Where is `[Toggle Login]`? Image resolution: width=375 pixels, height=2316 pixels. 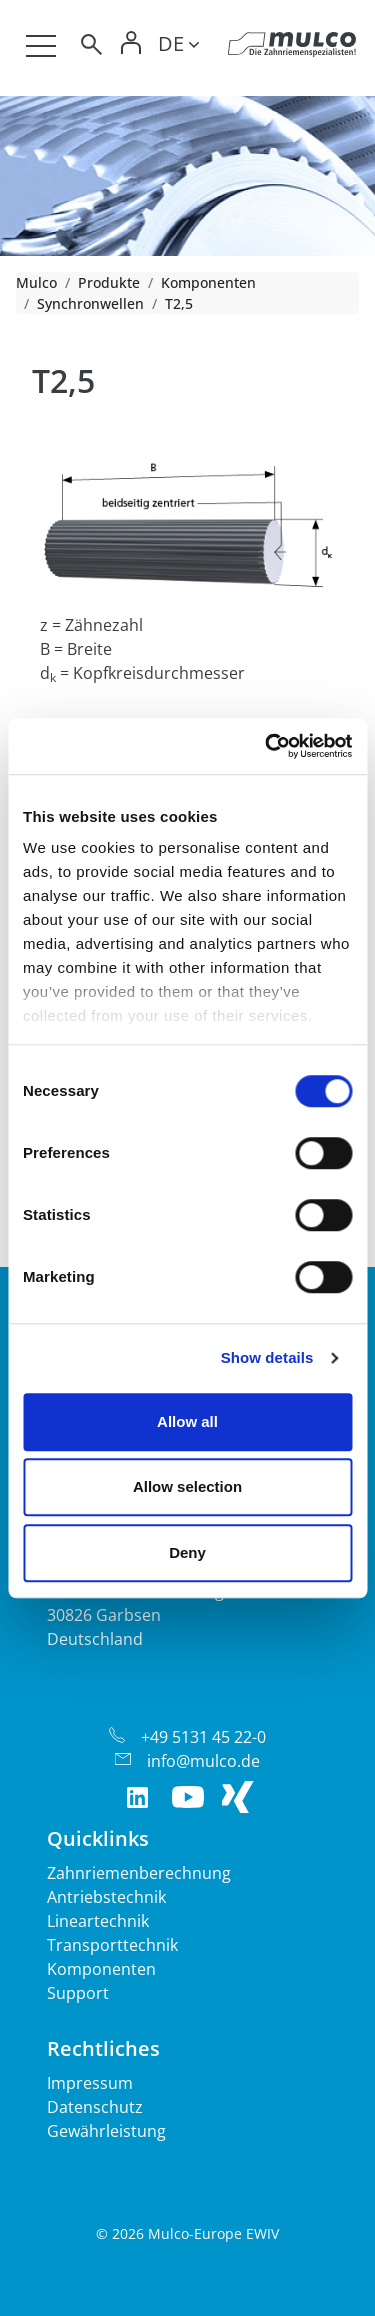
[Toggle Login] is located at coordinates (132, 47).